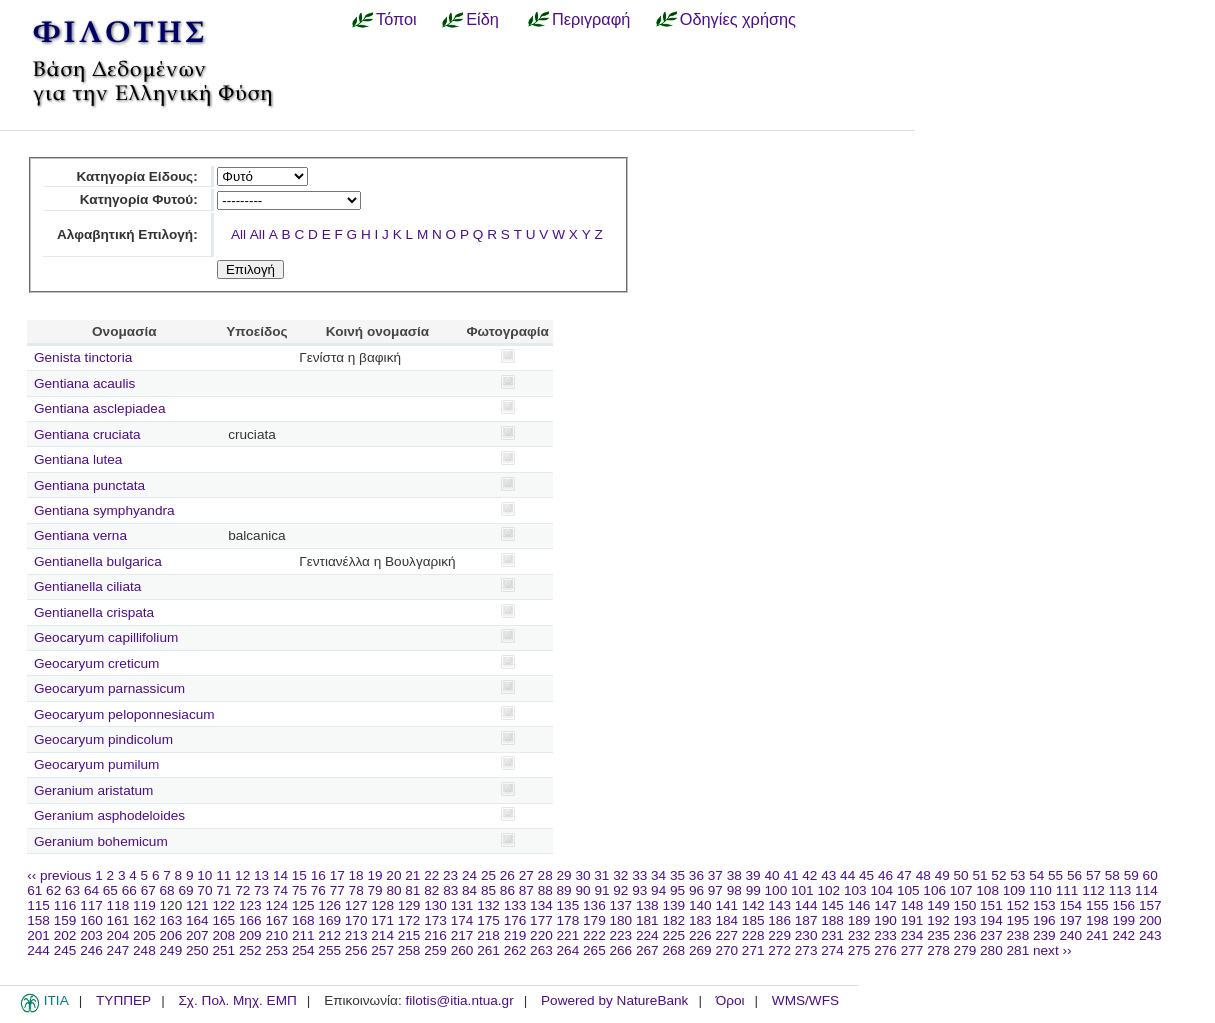 Image resolution: width=1215 pixels, height=1023 pixels. Describe the element at coordinates (299, 890) in the screenshot. I see `75` at that location.